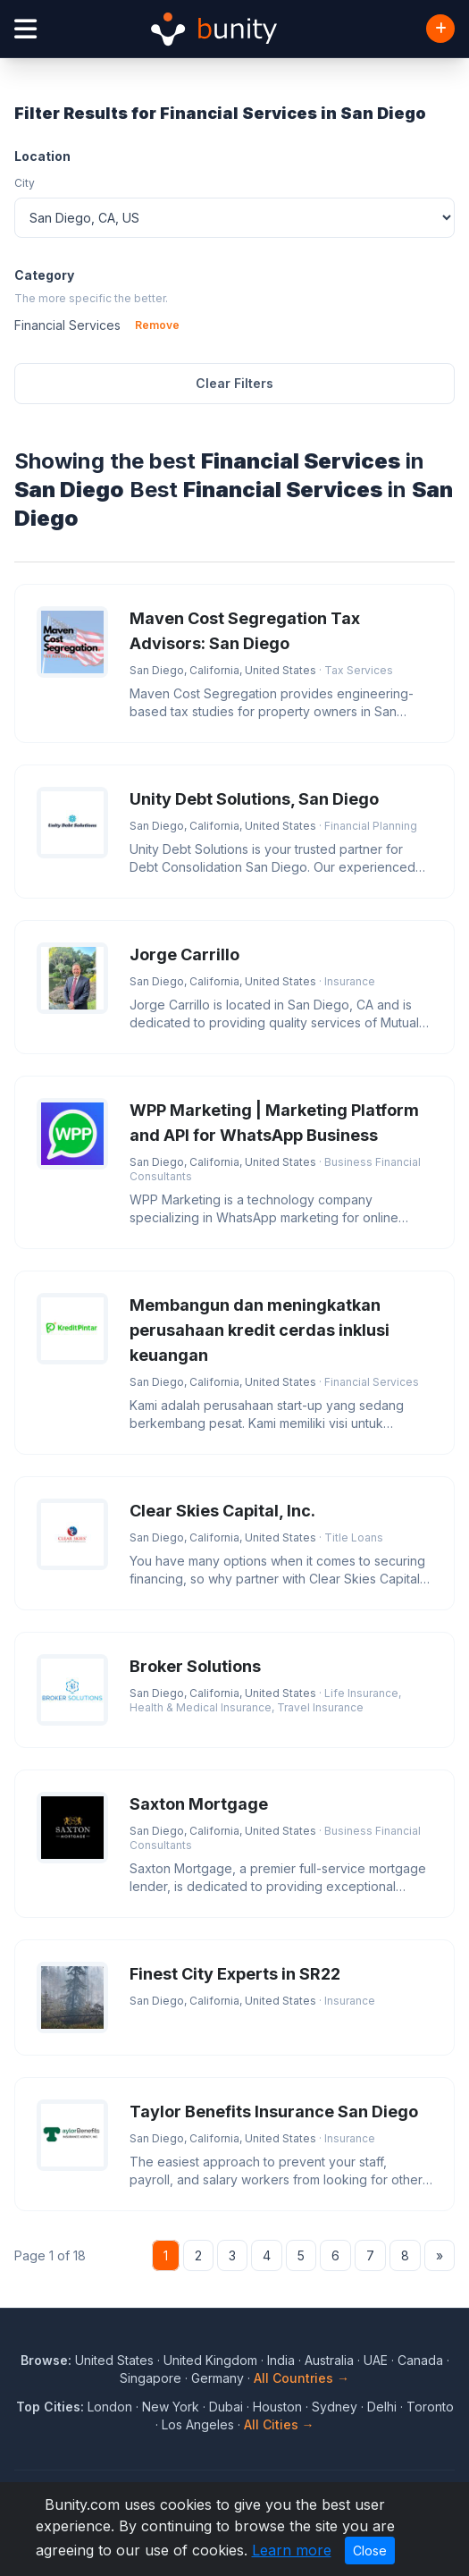 The image size is (469, 2576). Describe the element at coordinates (150, 2378) in the screenshot. I see `Singapore` at that location.